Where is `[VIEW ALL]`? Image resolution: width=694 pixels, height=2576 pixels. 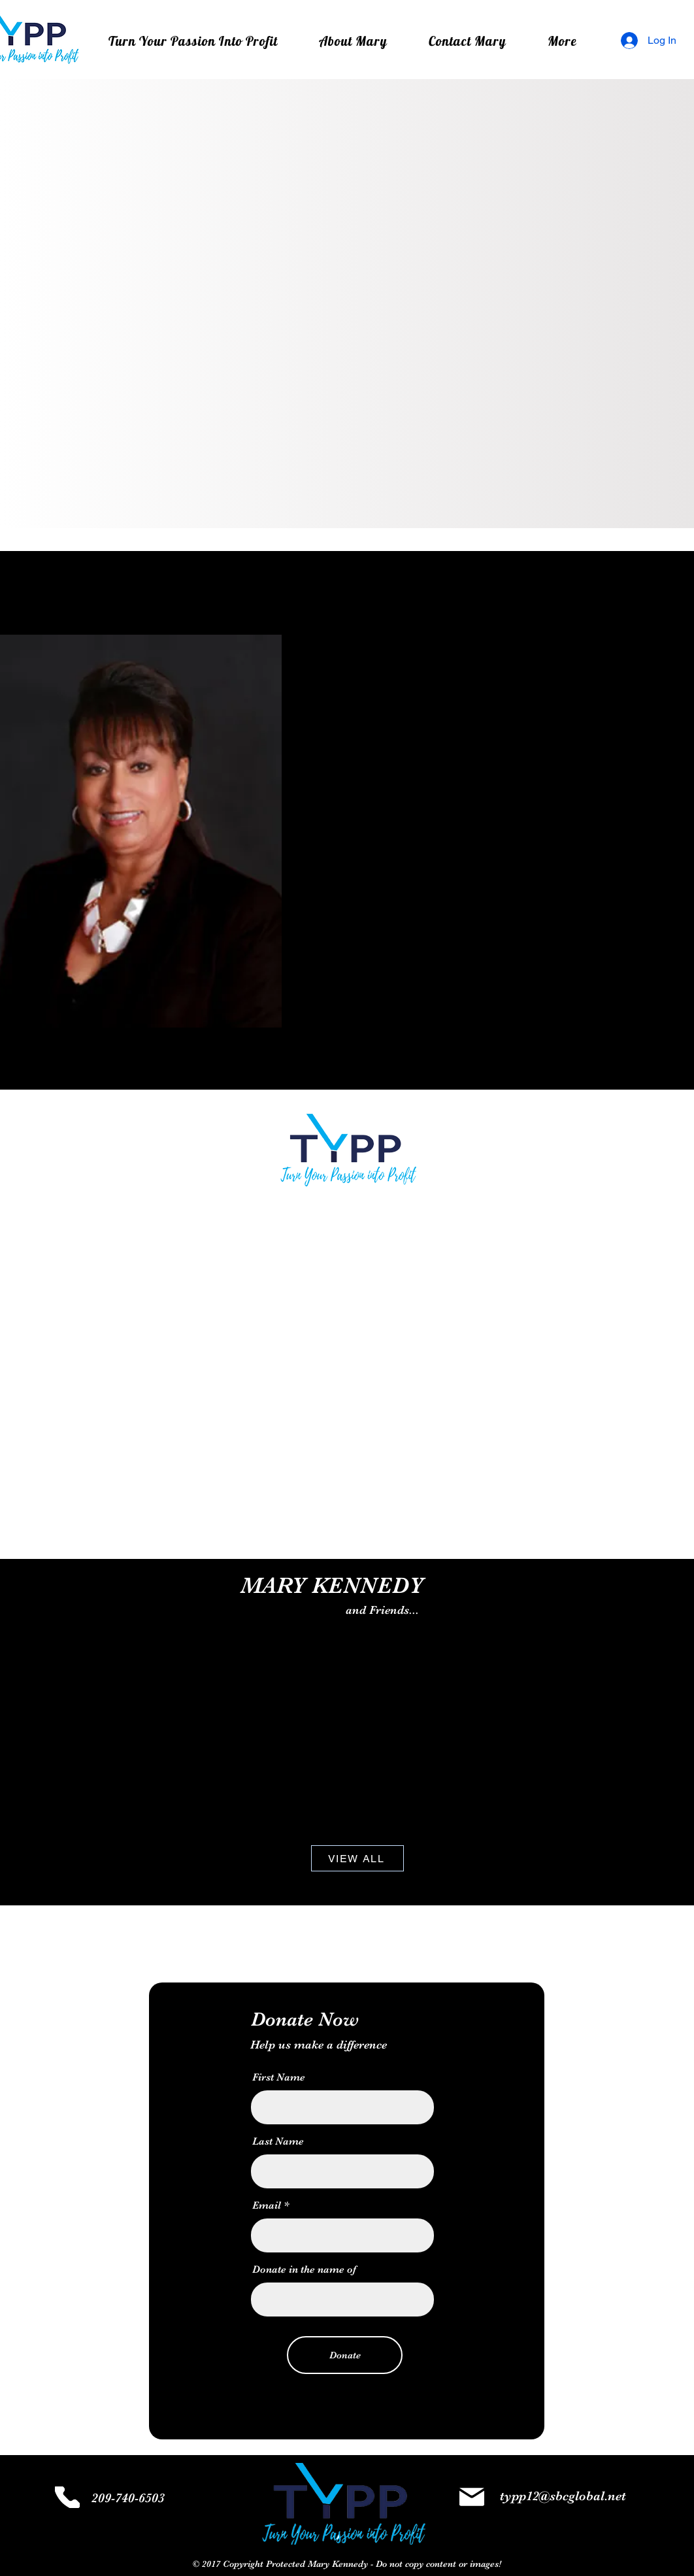 [VIEW ALL] is located at coordinates (357, 1858).